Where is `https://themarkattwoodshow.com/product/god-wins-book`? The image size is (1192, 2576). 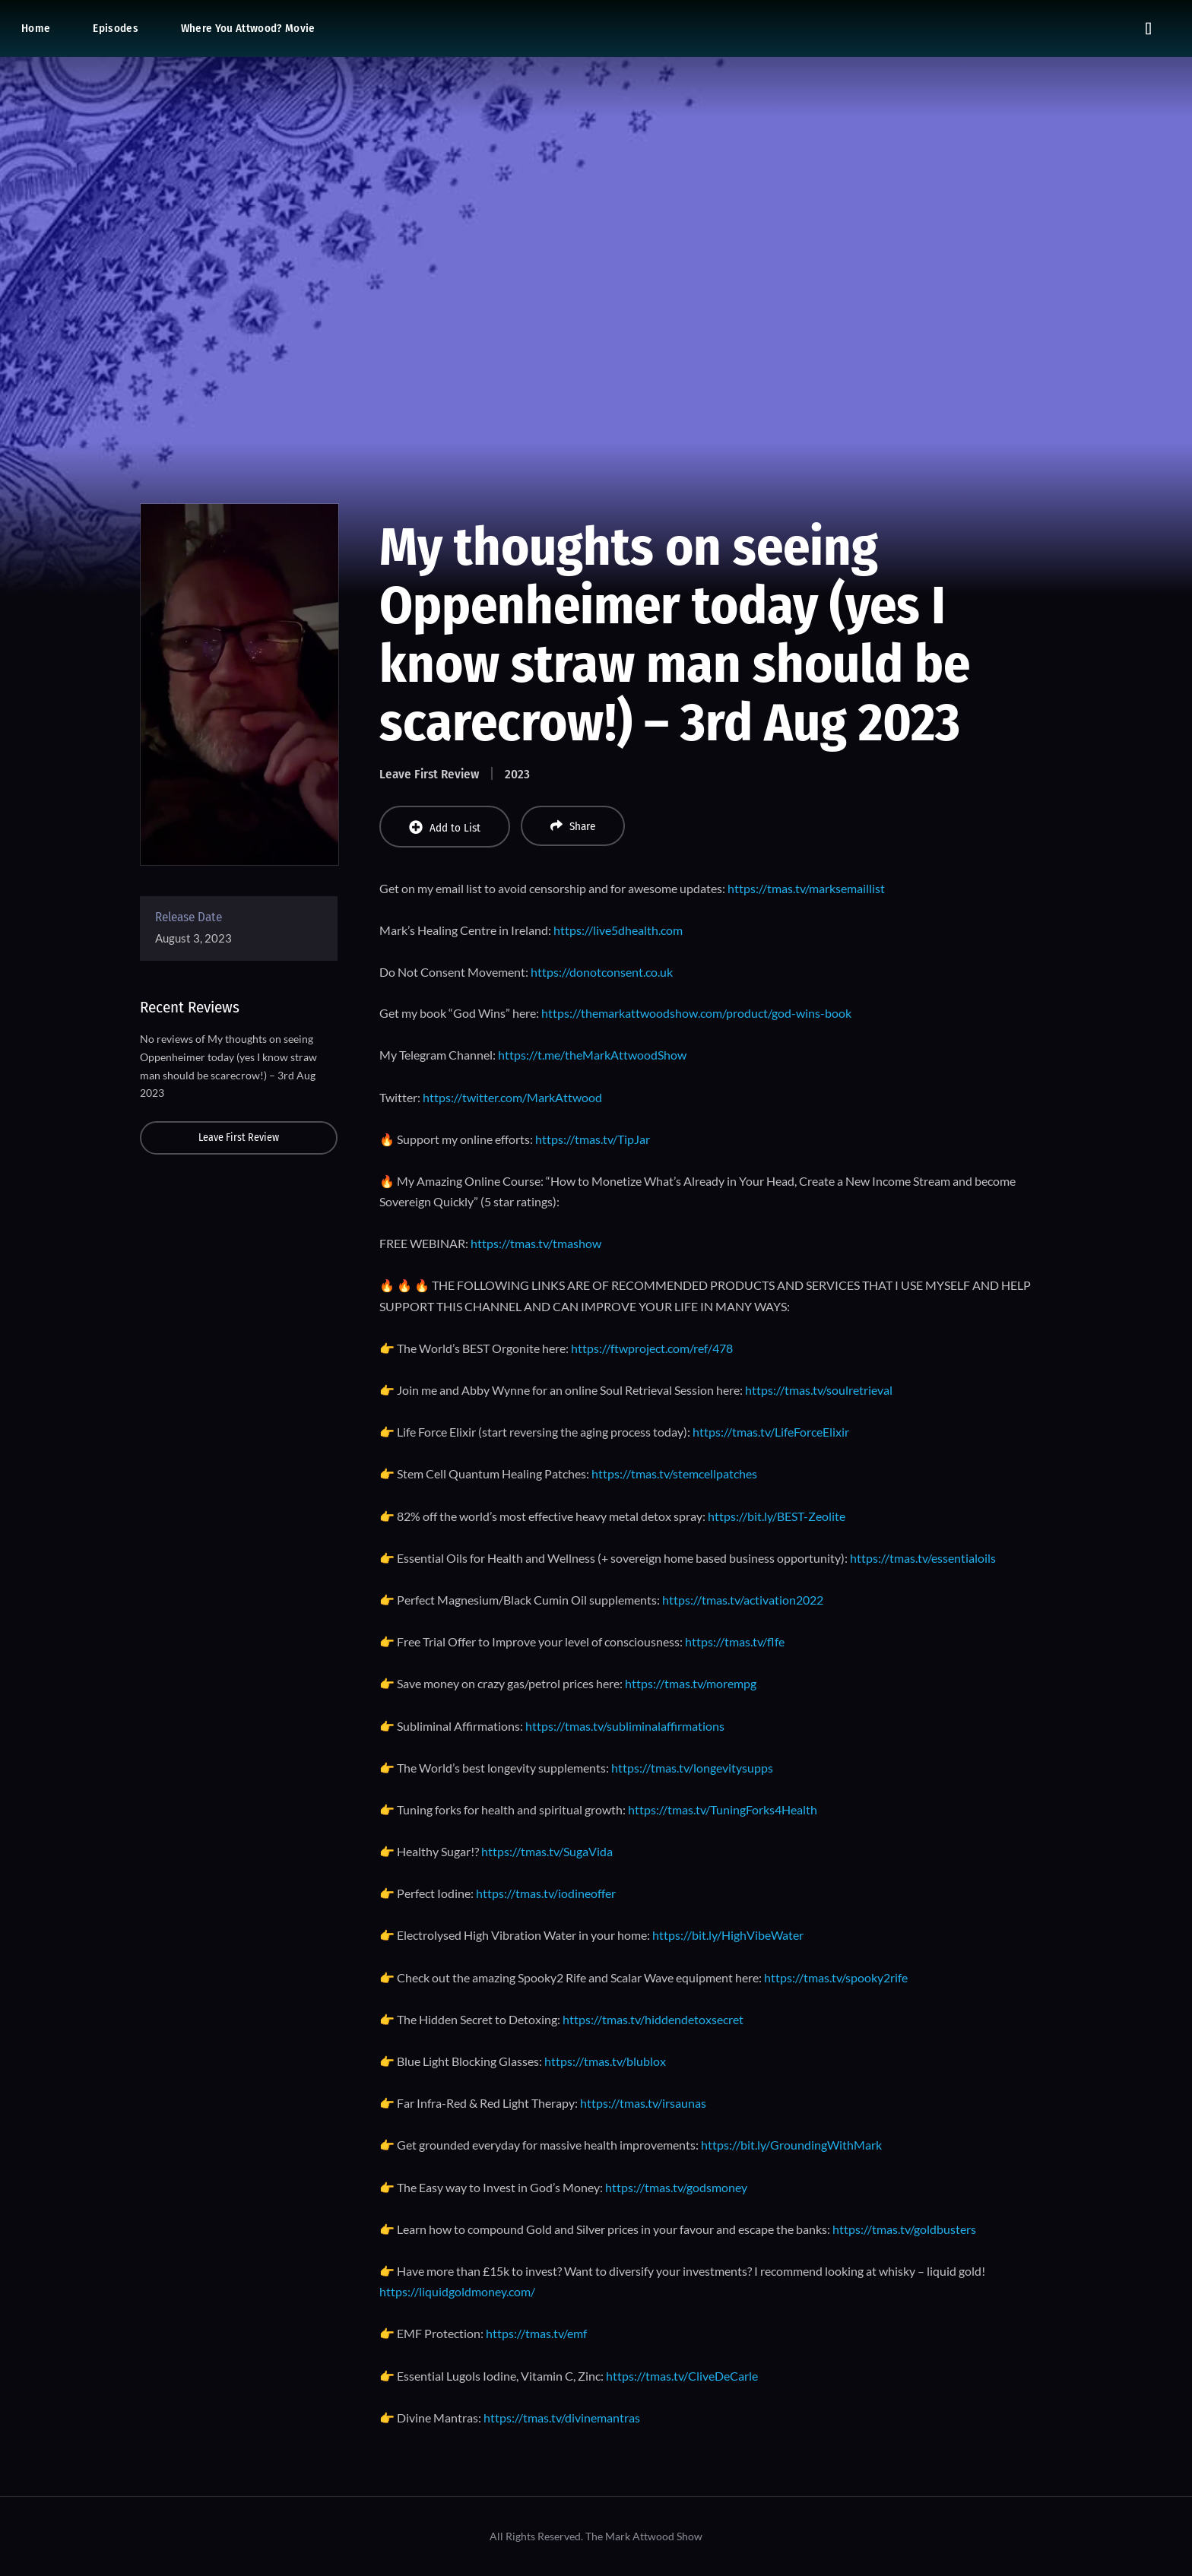 https://themarkattwoodshow.com/product/god-wins-book is located at coordinates (696, 1013).